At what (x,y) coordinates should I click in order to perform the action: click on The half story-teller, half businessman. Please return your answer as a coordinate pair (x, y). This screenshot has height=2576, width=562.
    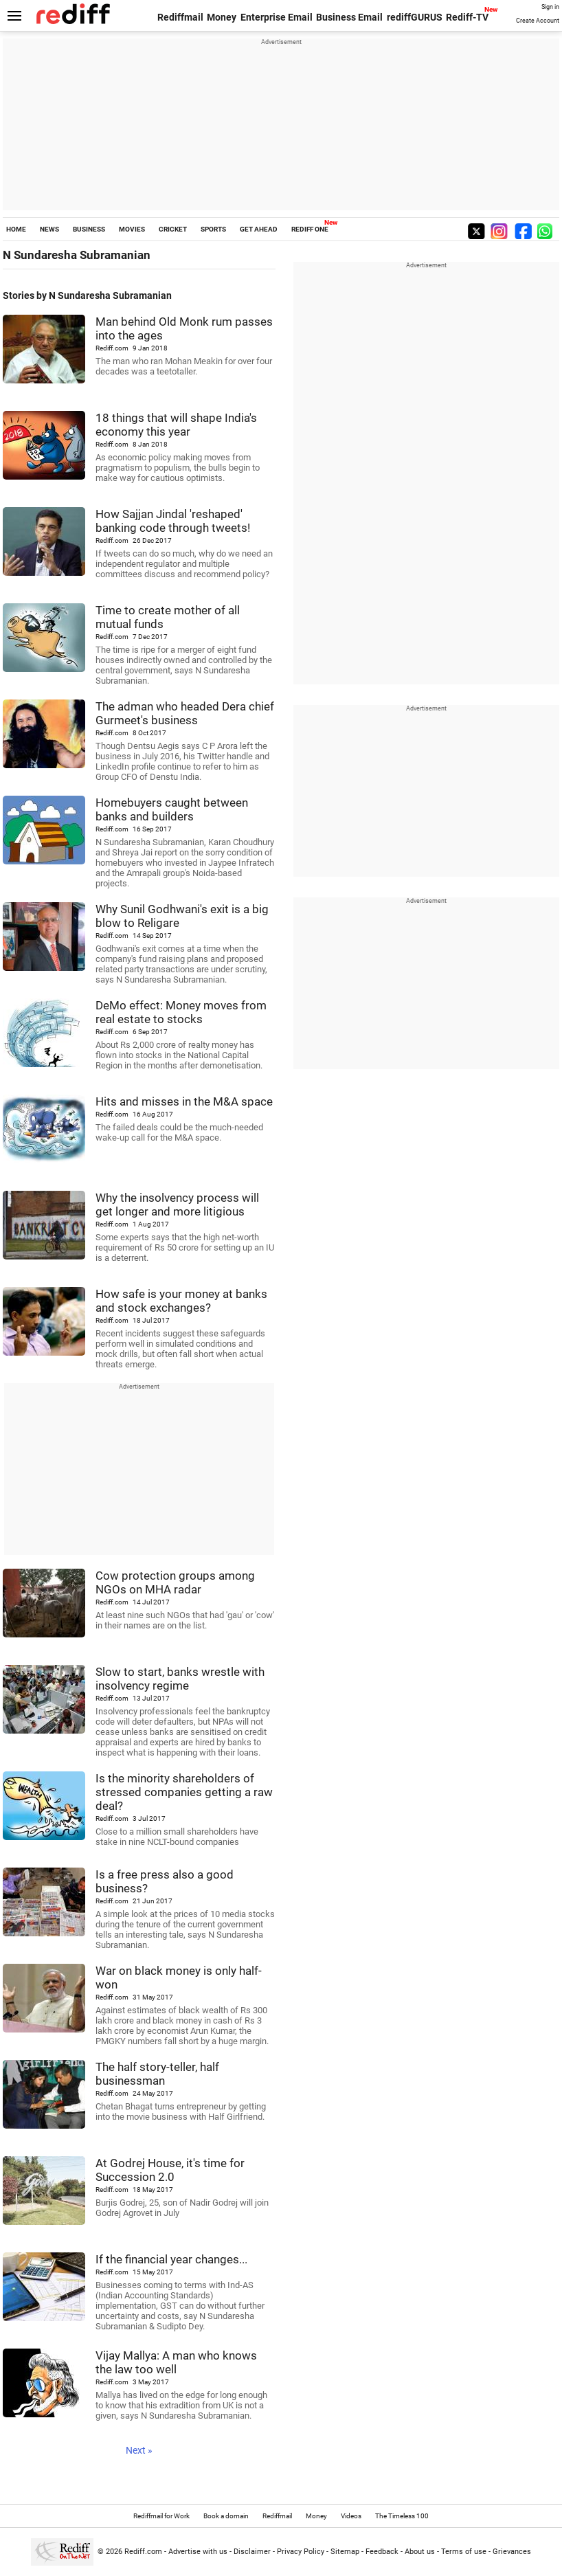
    Looking at the image, I should click on (157, 2073).